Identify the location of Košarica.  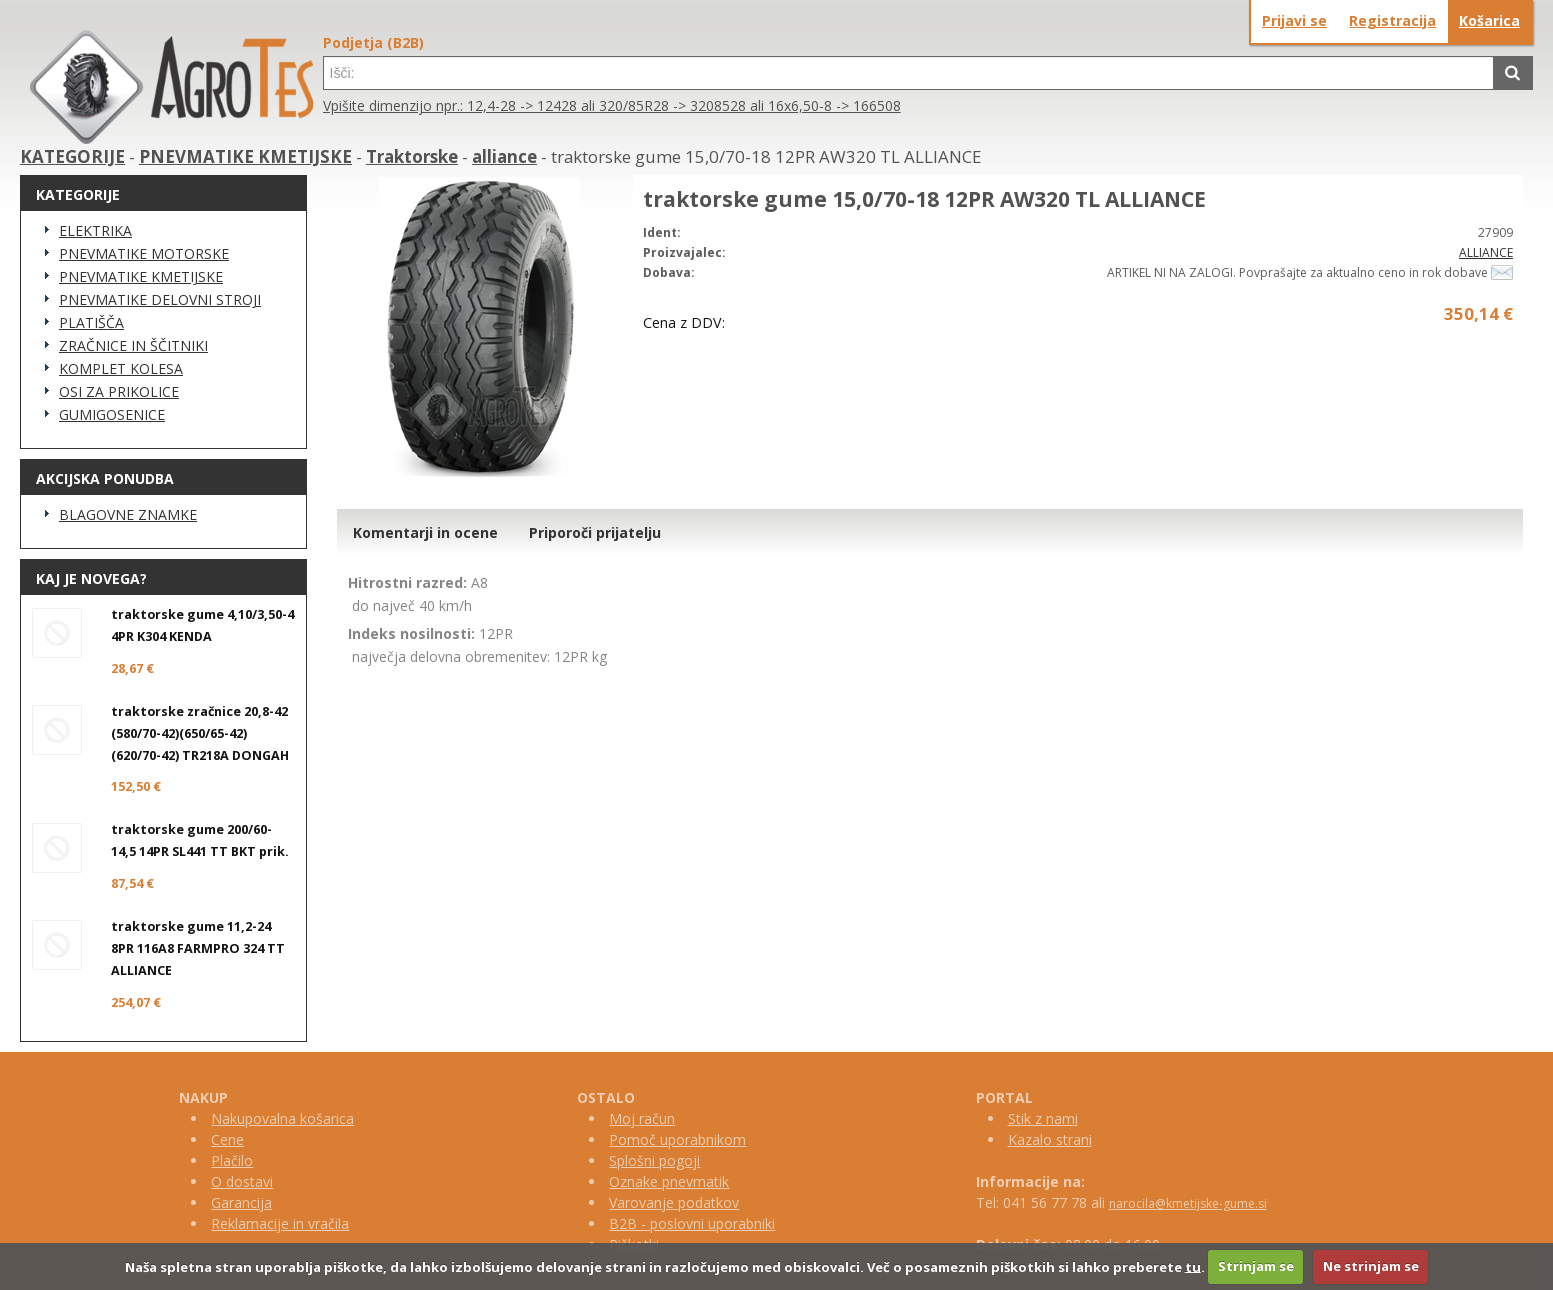
(1489, 20).